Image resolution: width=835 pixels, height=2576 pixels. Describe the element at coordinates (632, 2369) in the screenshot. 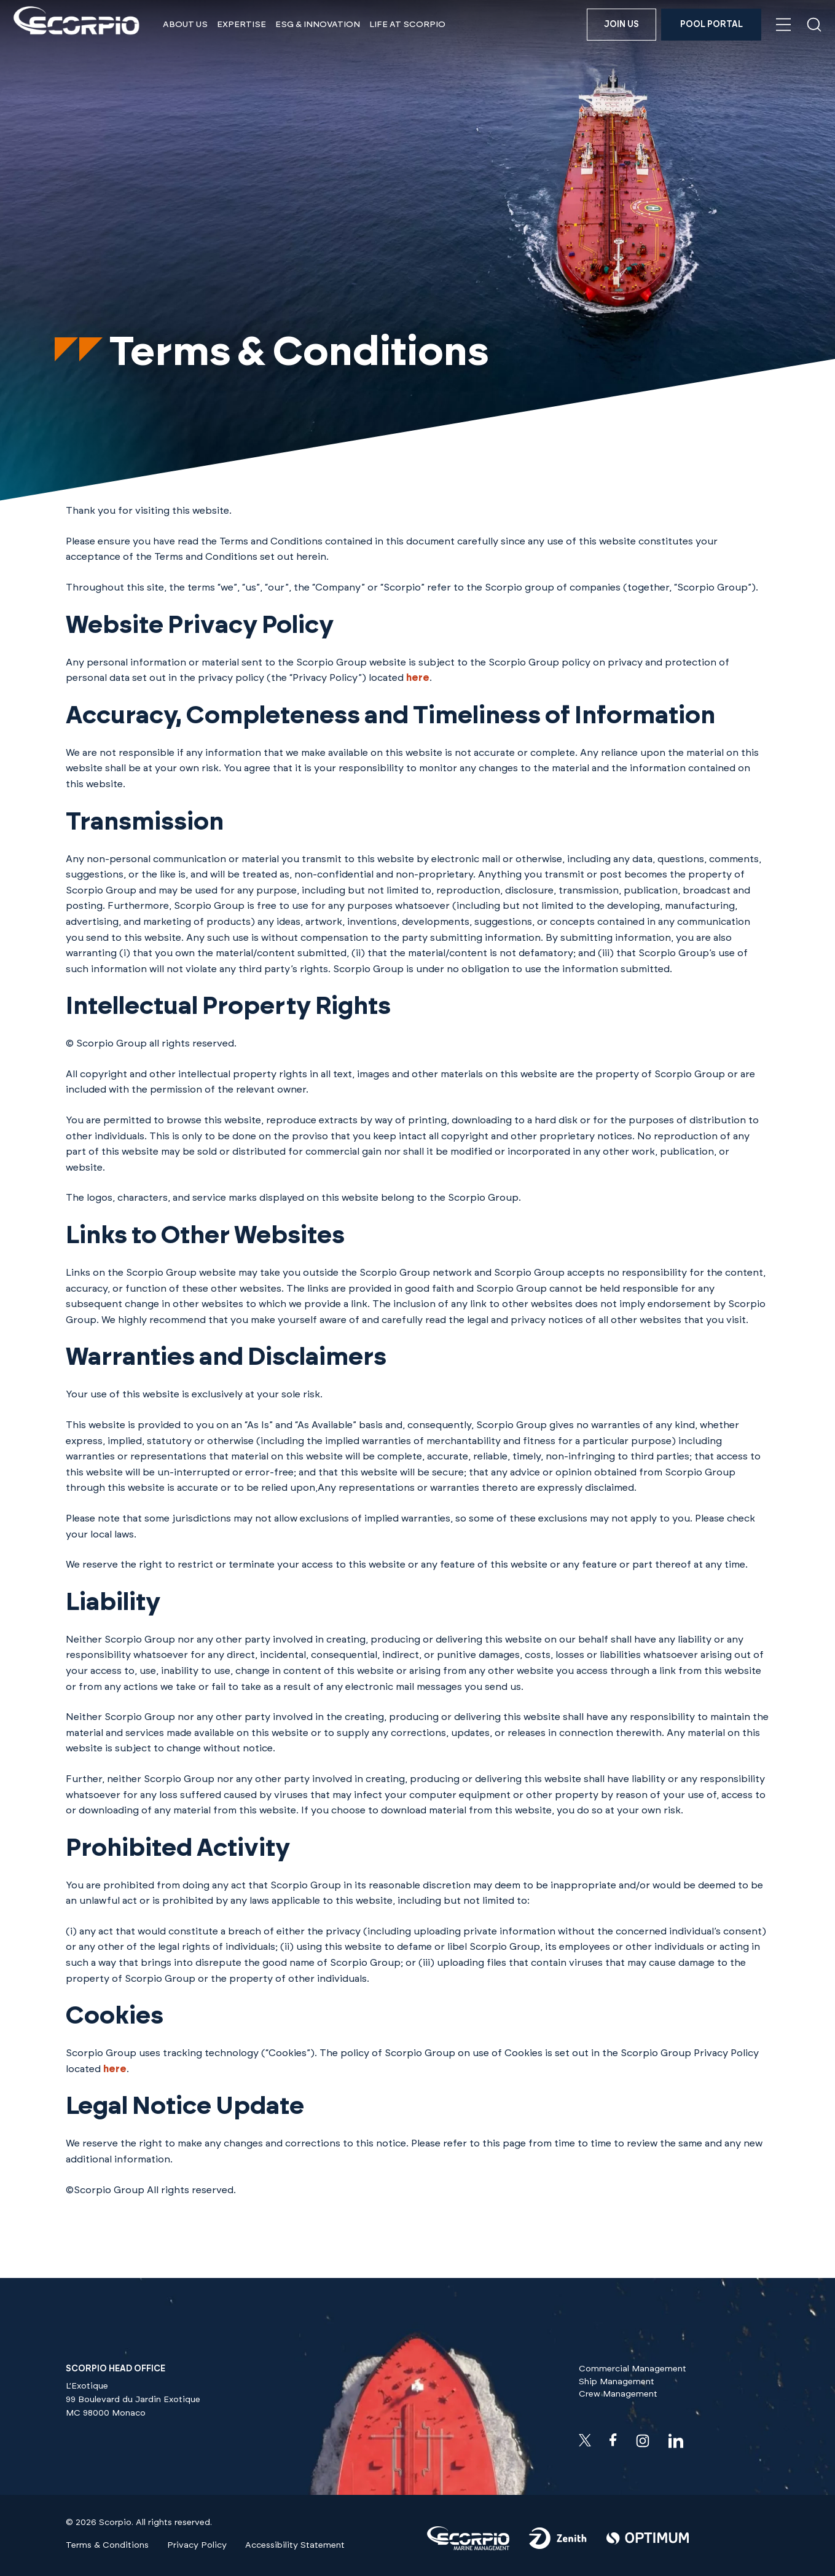

I see `Commercial Management` at that location.